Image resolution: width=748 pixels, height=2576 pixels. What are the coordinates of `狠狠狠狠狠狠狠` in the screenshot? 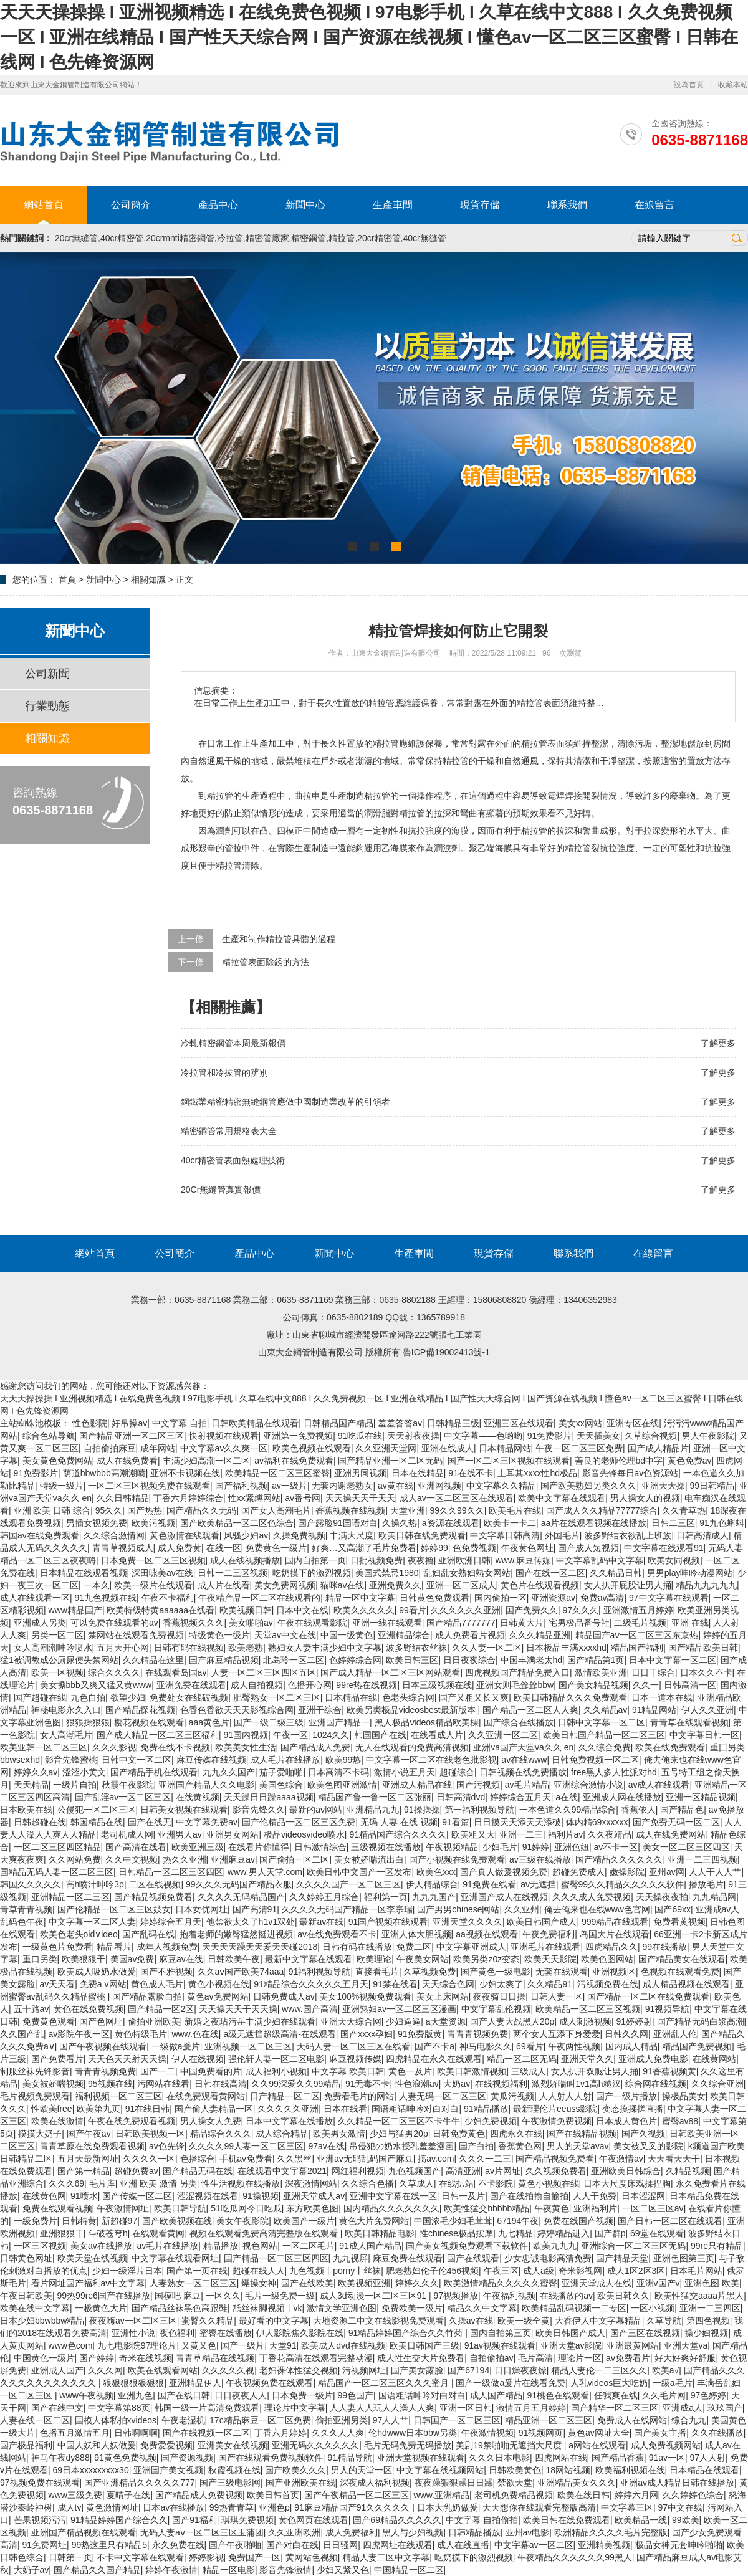 It's located at (133, 2383).